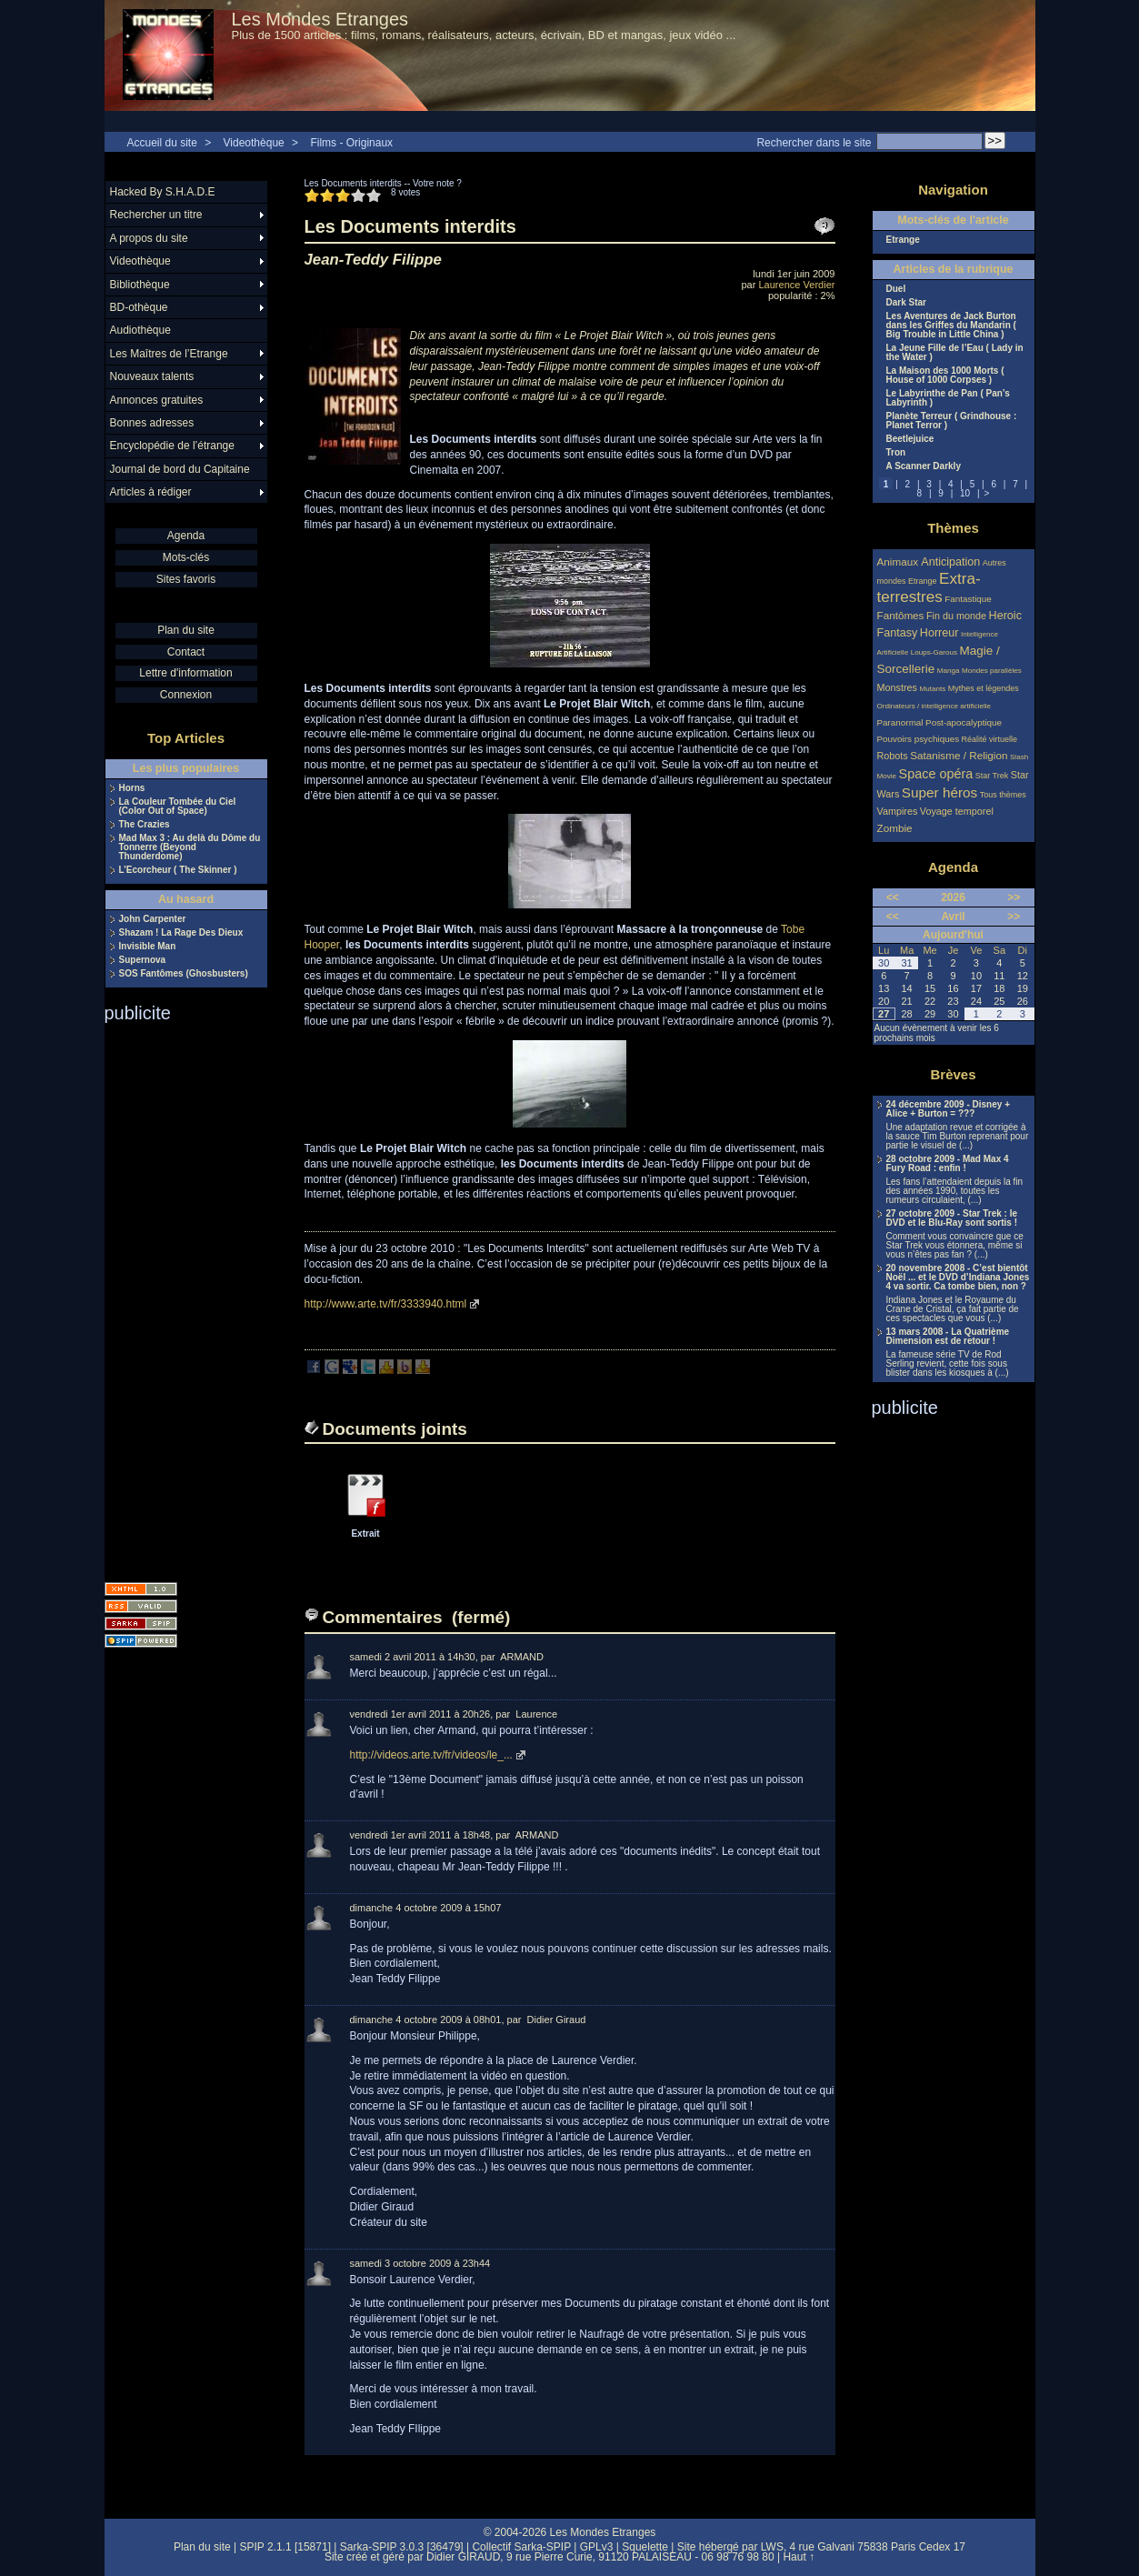  I want to click on Horreur, so click(939, 632).